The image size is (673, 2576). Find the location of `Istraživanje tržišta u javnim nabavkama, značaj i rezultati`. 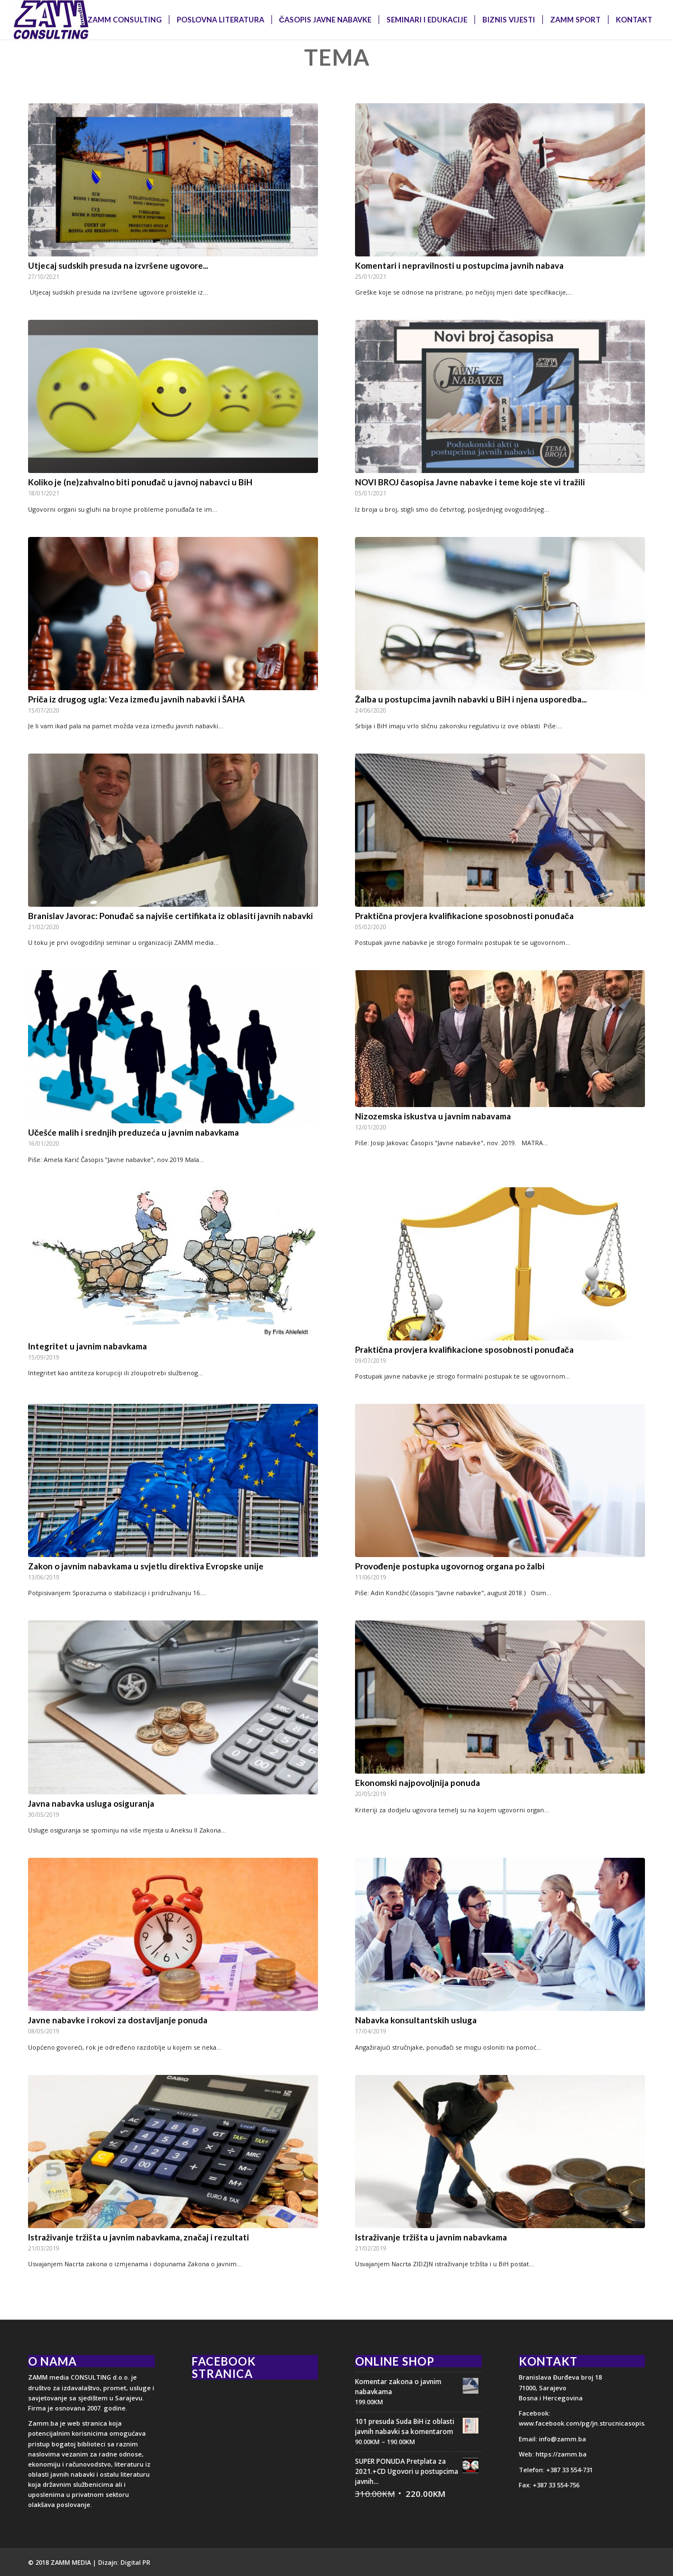

Istraživanje tržišta u javnim nabavkama, značaj i rezultati is located at coordinates (138, 2237).